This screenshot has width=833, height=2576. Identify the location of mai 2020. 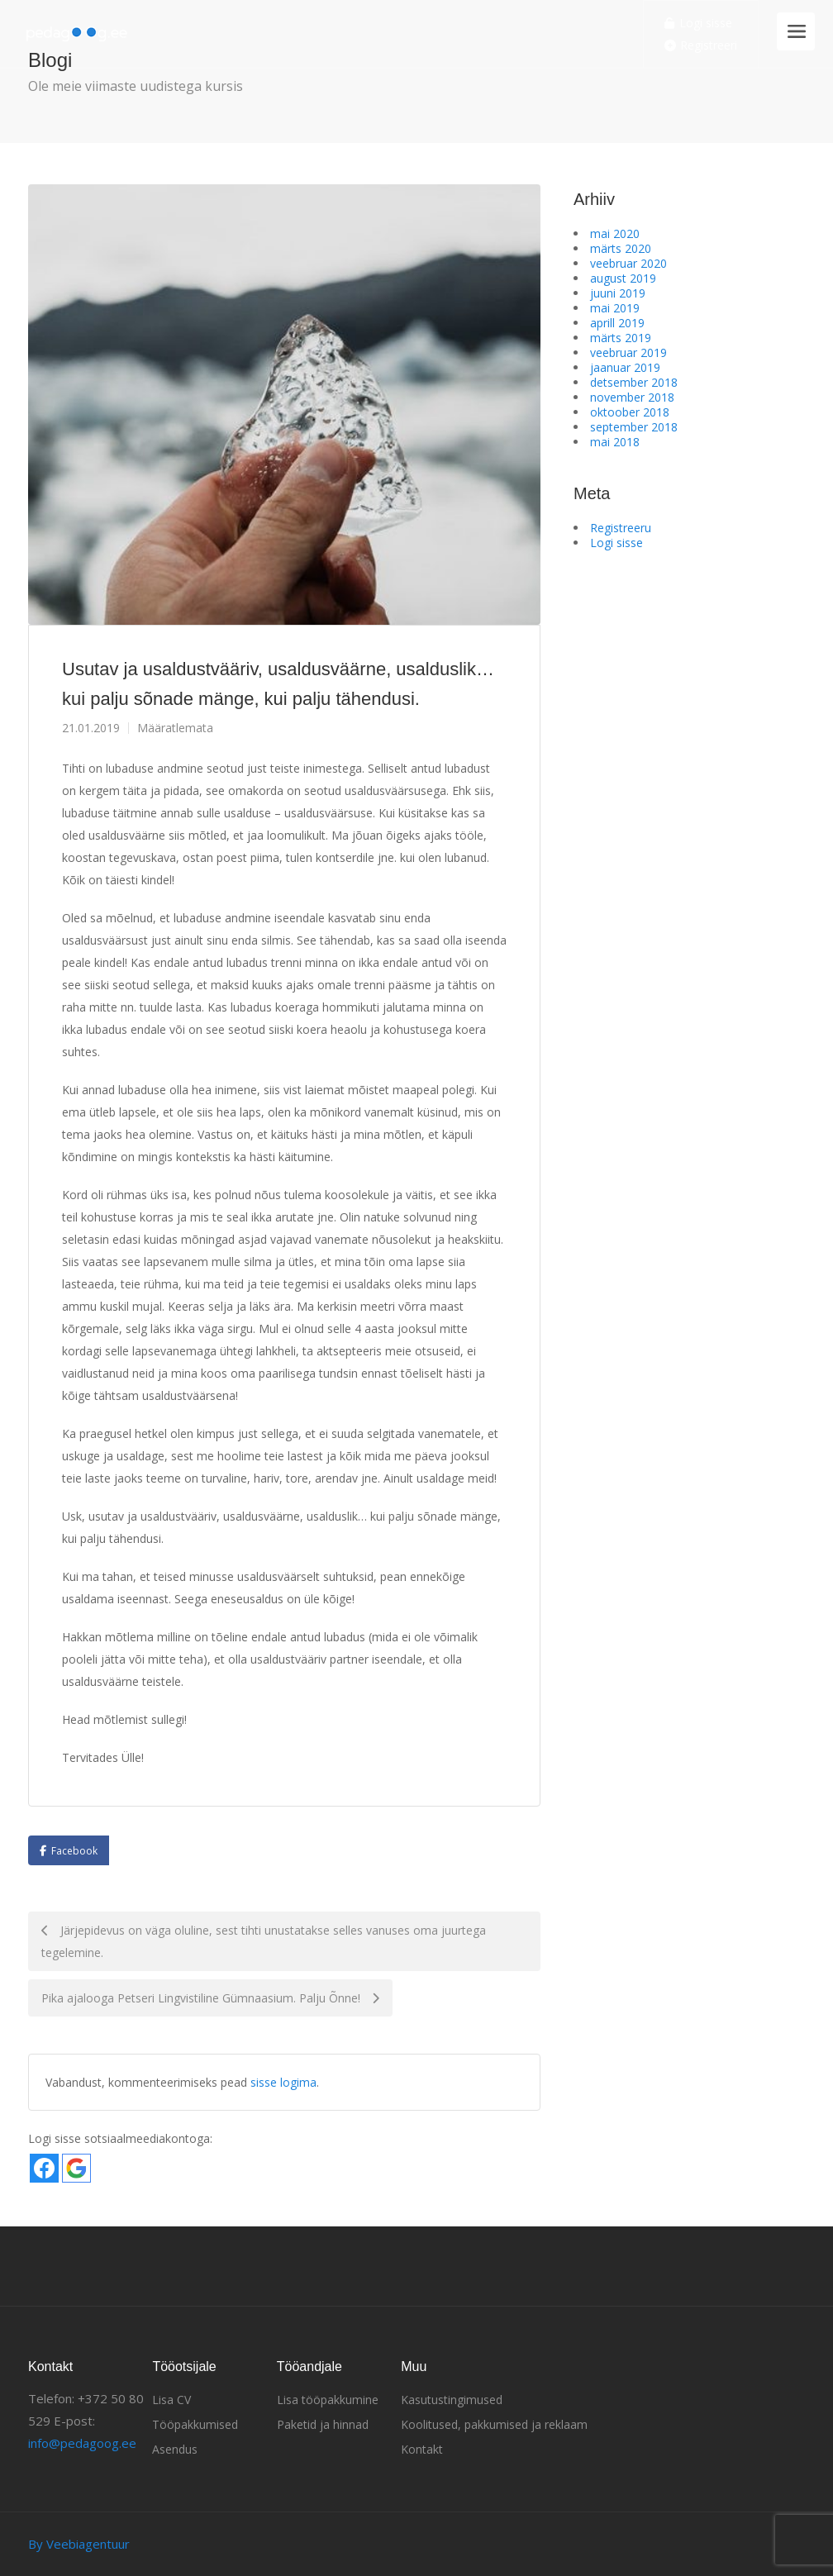
(615, 233).